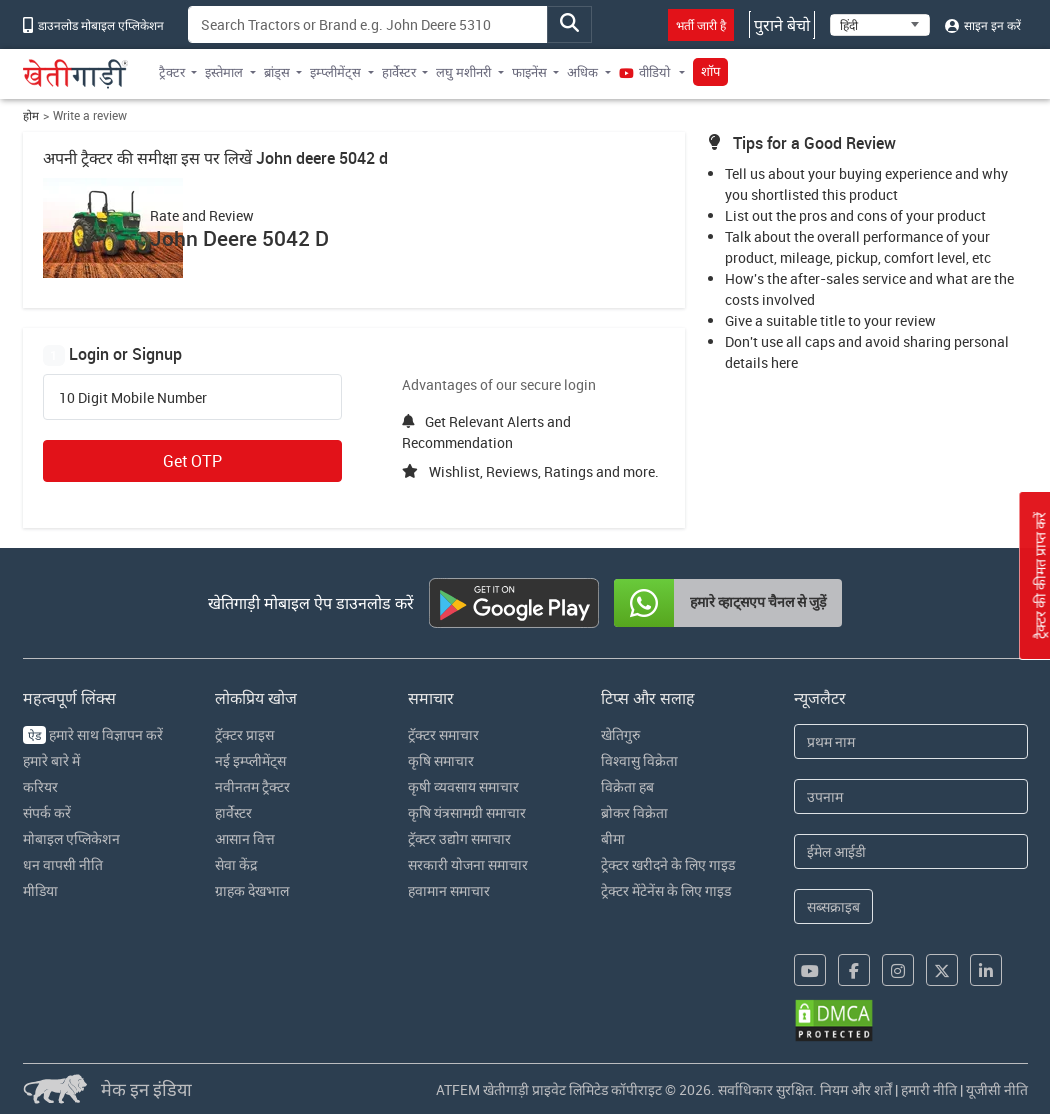 The height and width of the screenshot is (1114, 1050). What do you see at coordinates (463, 72) in the screenshot?
I see `लघु मशीनरी [button]` at bounding box center [463, 72].